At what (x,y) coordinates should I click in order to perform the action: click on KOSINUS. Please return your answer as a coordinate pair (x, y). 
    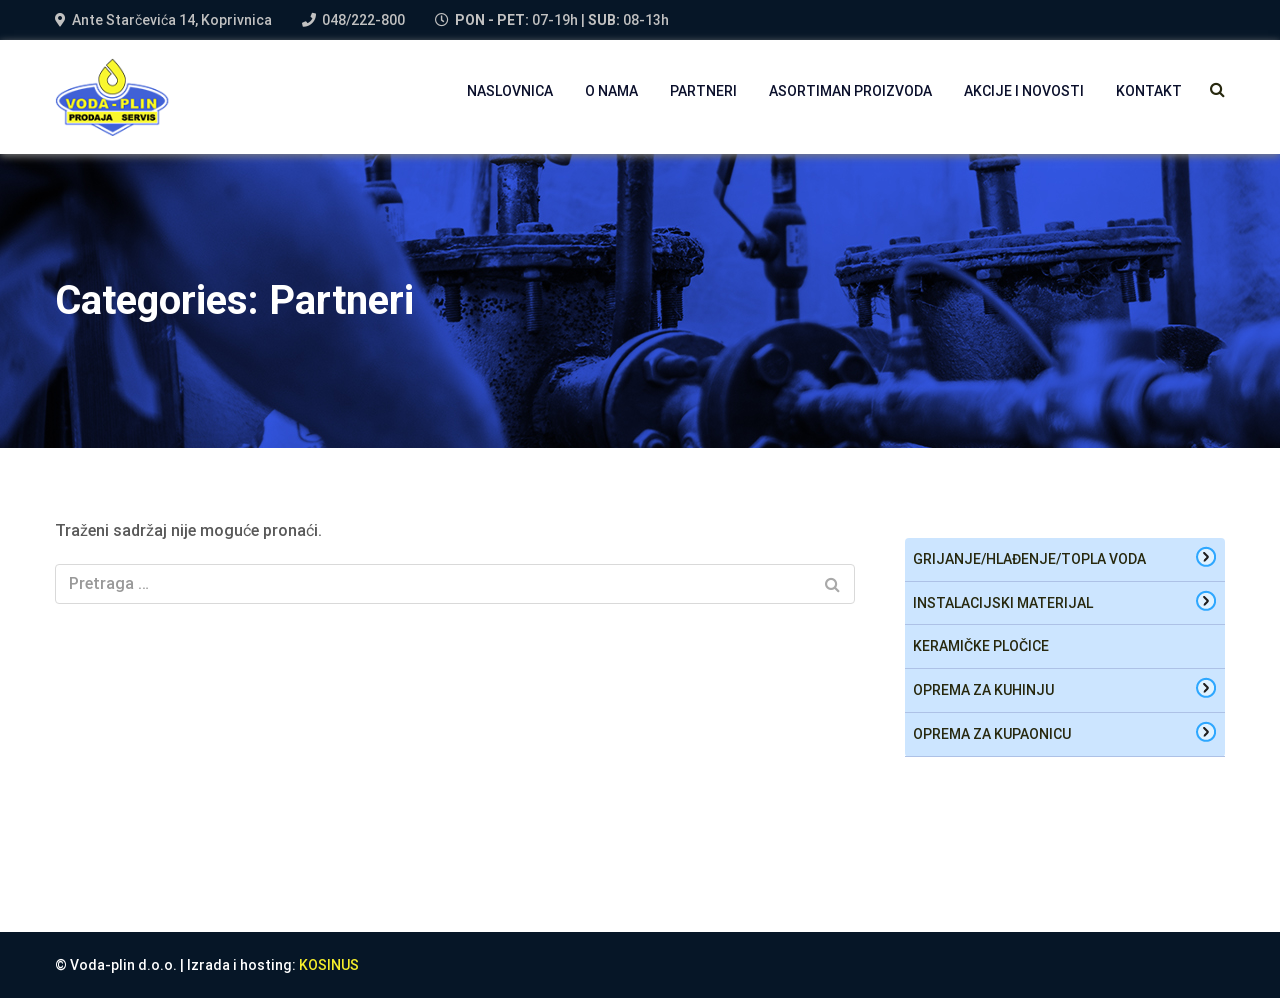
    Looking at the image, I should click on (329, 965).